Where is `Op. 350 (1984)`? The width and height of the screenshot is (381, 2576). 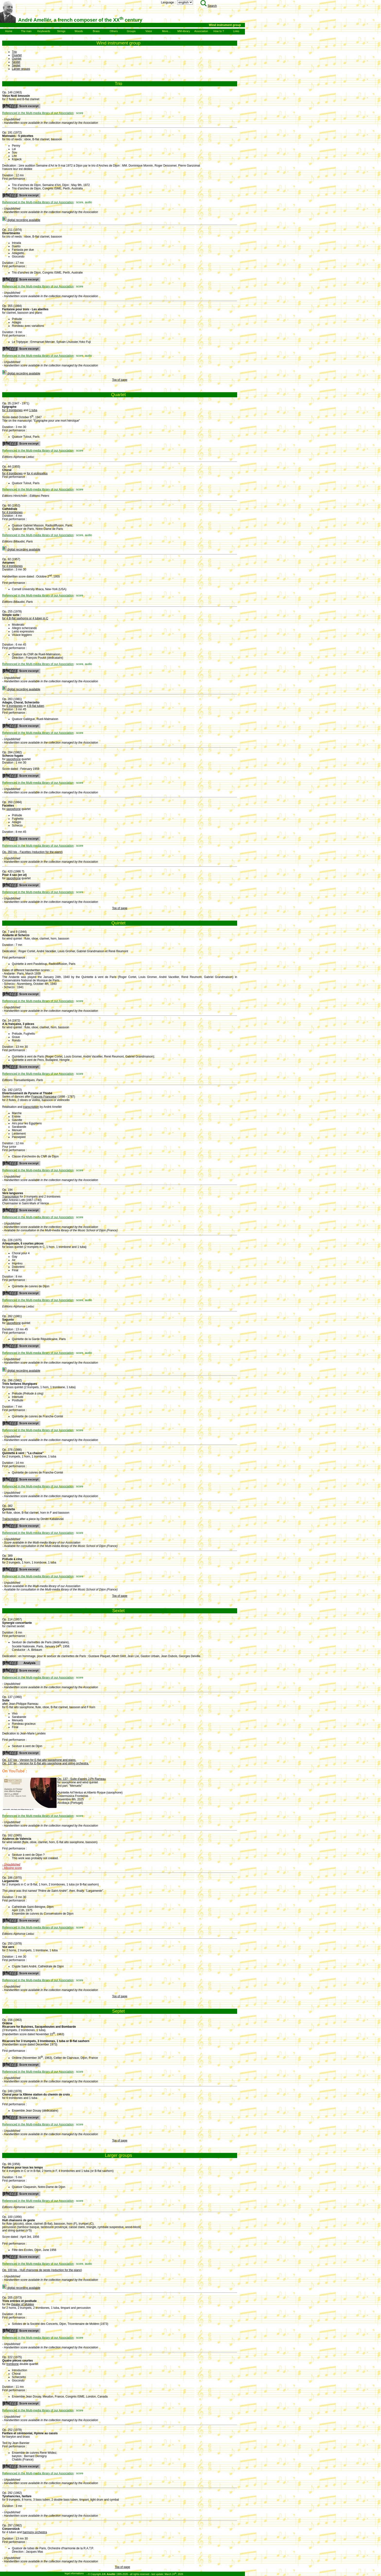 Op. 350 (1984) is located at coordinates (12, 802).